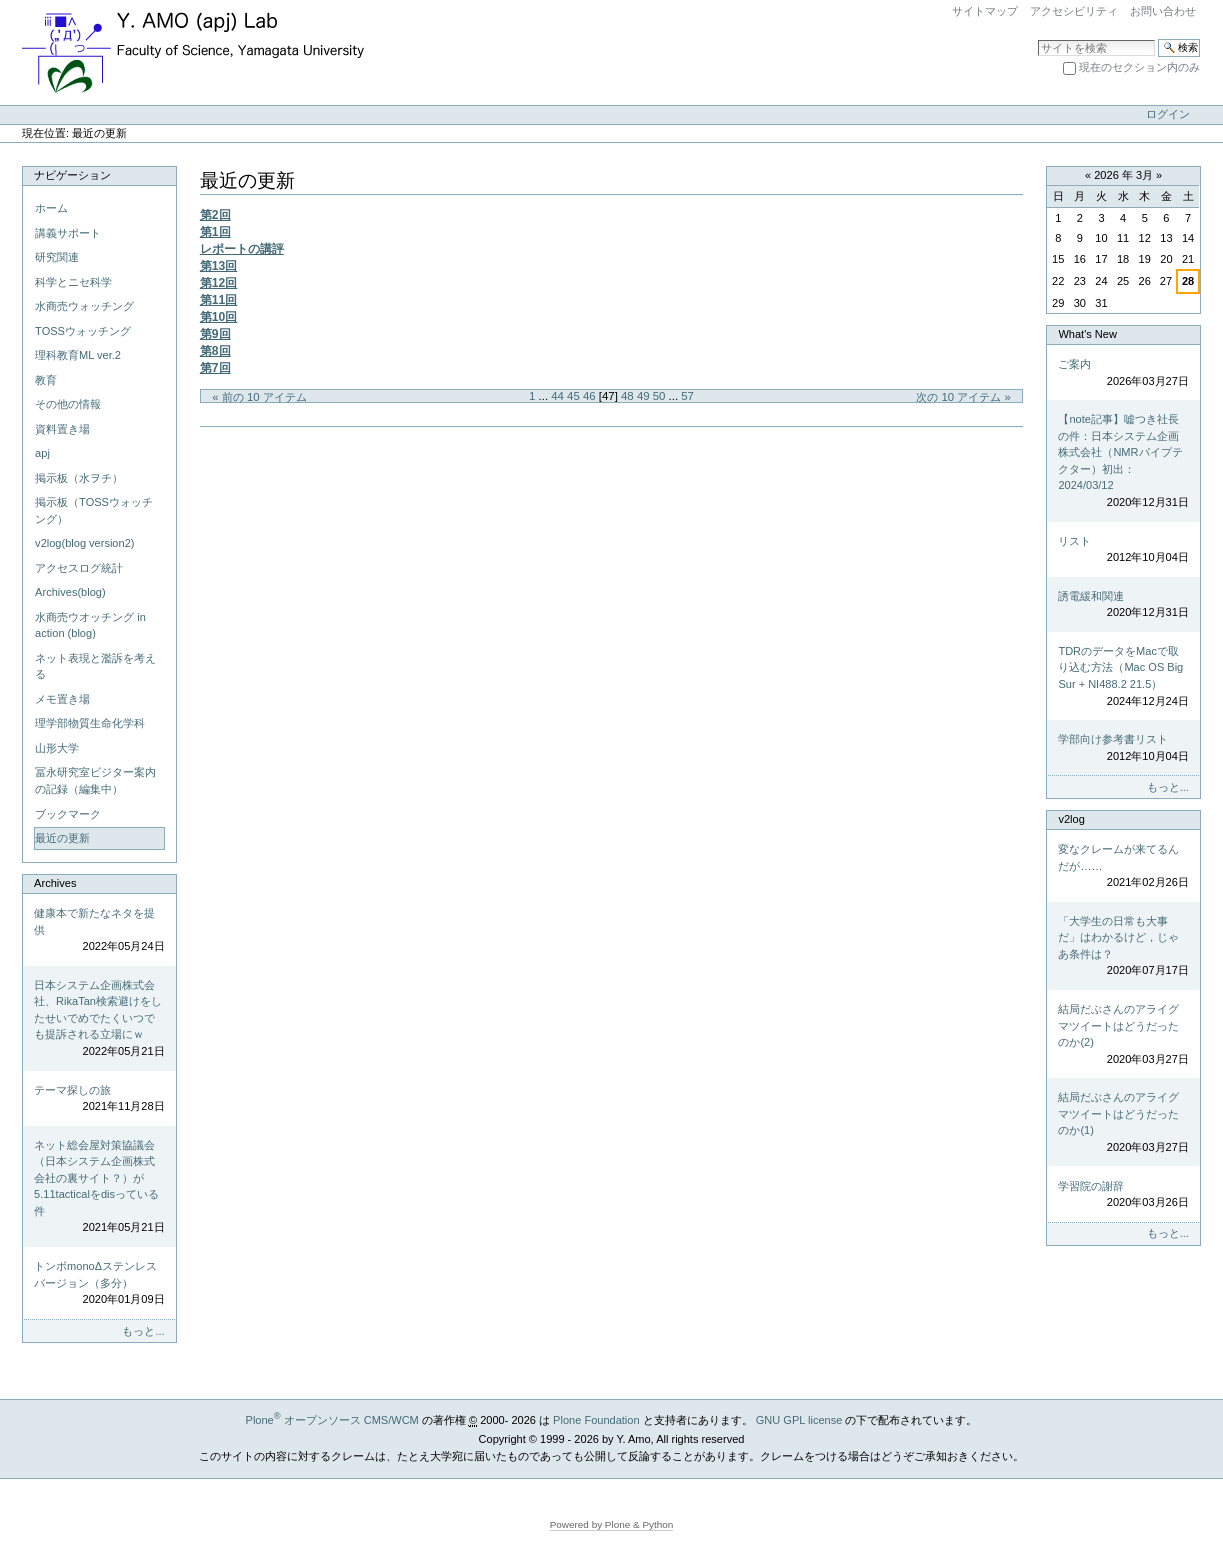  What do you see at coordinates (1123, 867) in the screenshot?
I see `変なクレームが来てるんだが……` at bounding box center [1123, 867].